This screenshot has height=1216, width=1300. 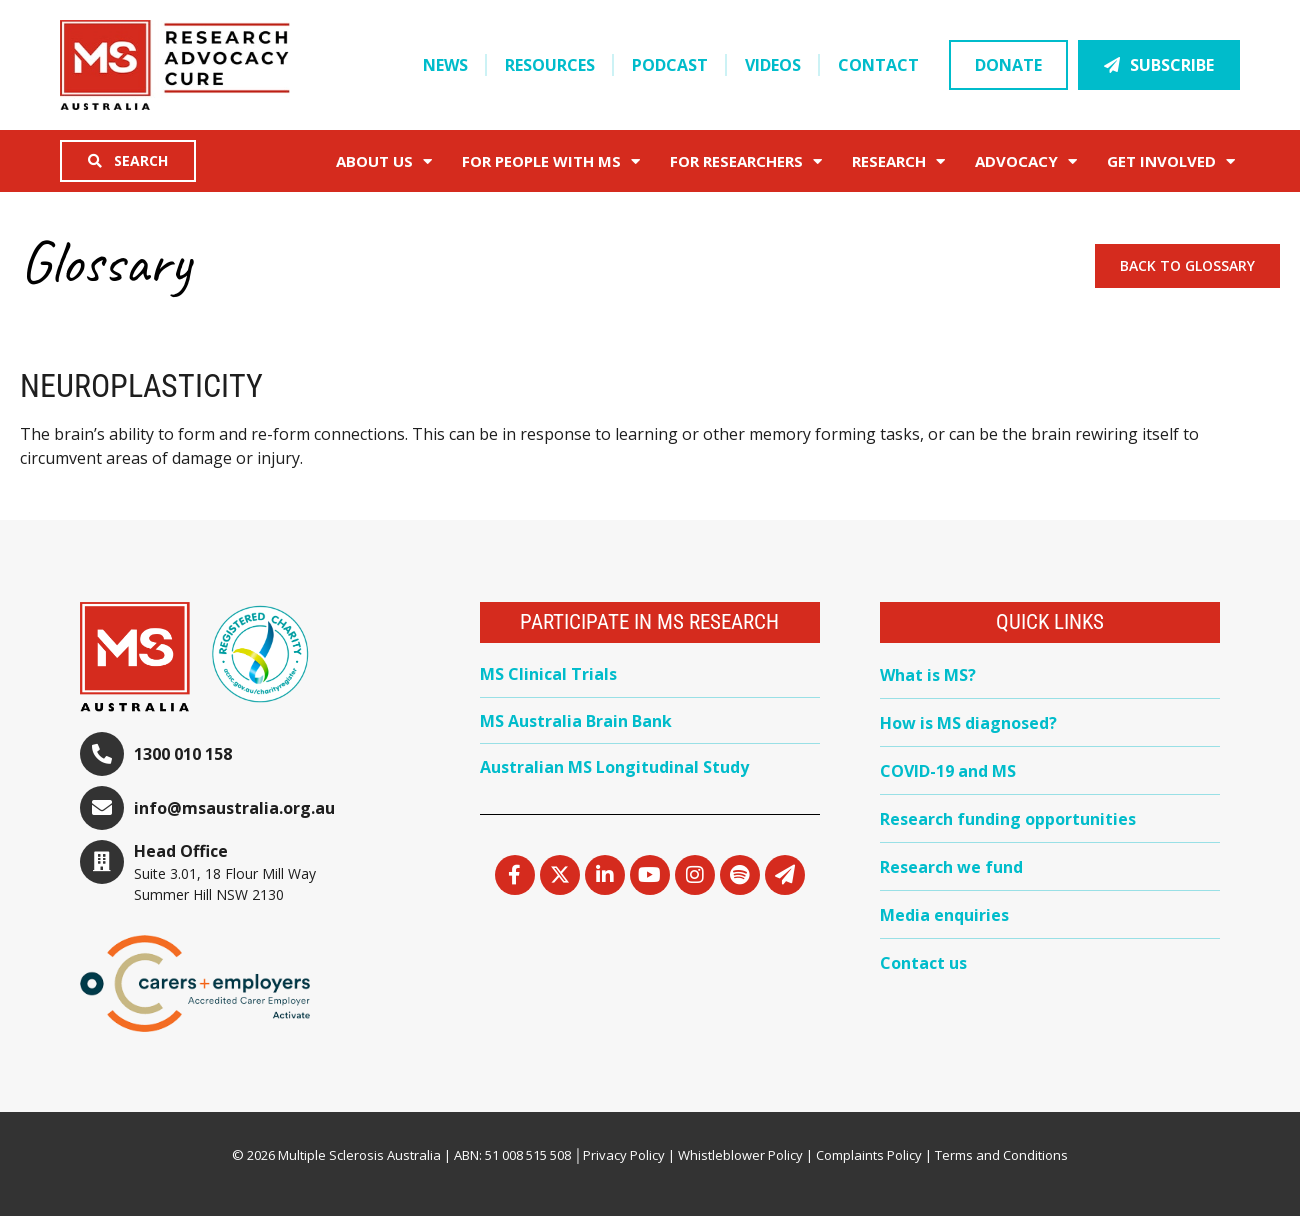 I want to click on Terms and Conditions, so click(x=1001, y=1155).